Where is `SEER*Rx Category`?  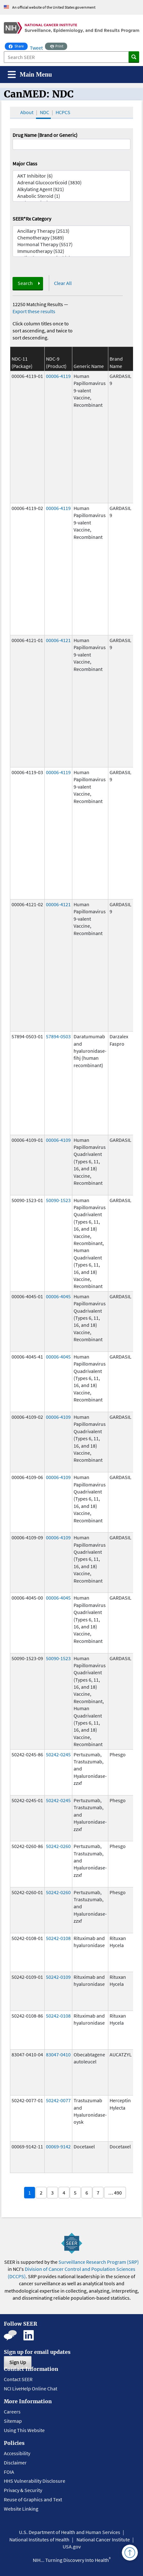 SEER*Rx Category is located at coordinates (32, 218).